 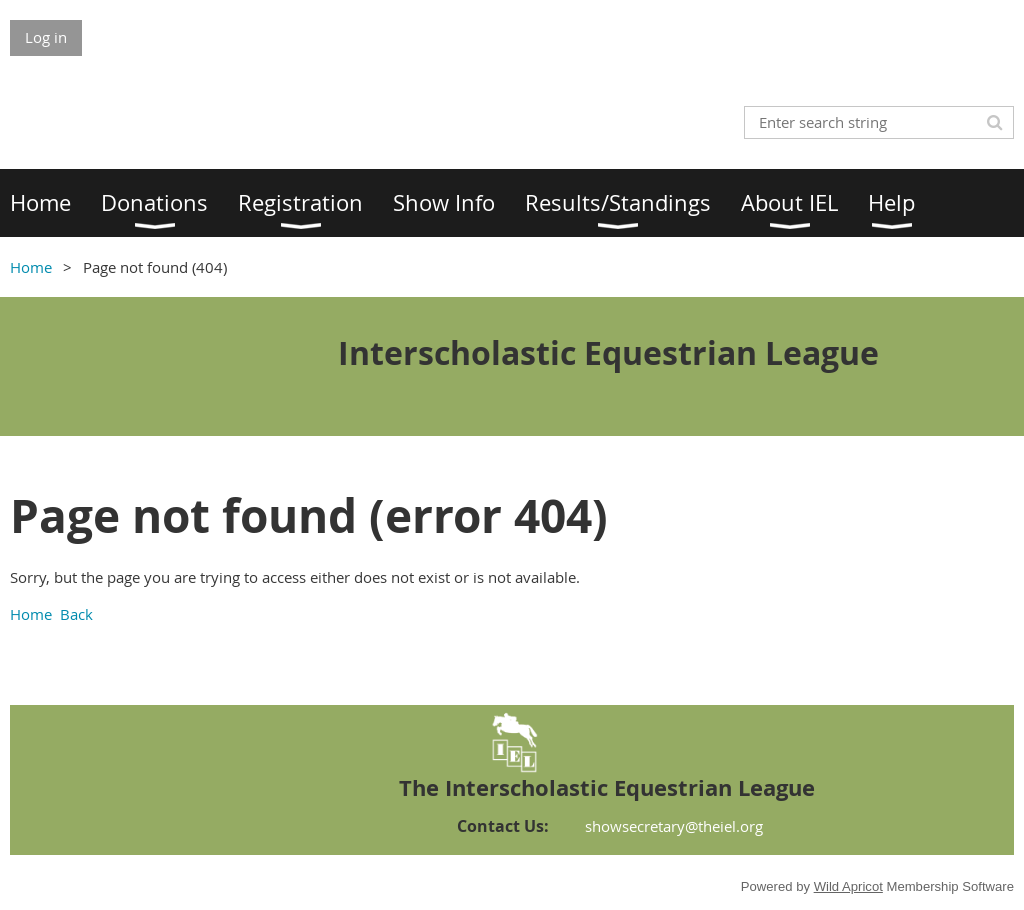 What do you see at coordinates (848, 886) in the screenshot?
I see `Wild Apricot` at bounding box center [848, 886].